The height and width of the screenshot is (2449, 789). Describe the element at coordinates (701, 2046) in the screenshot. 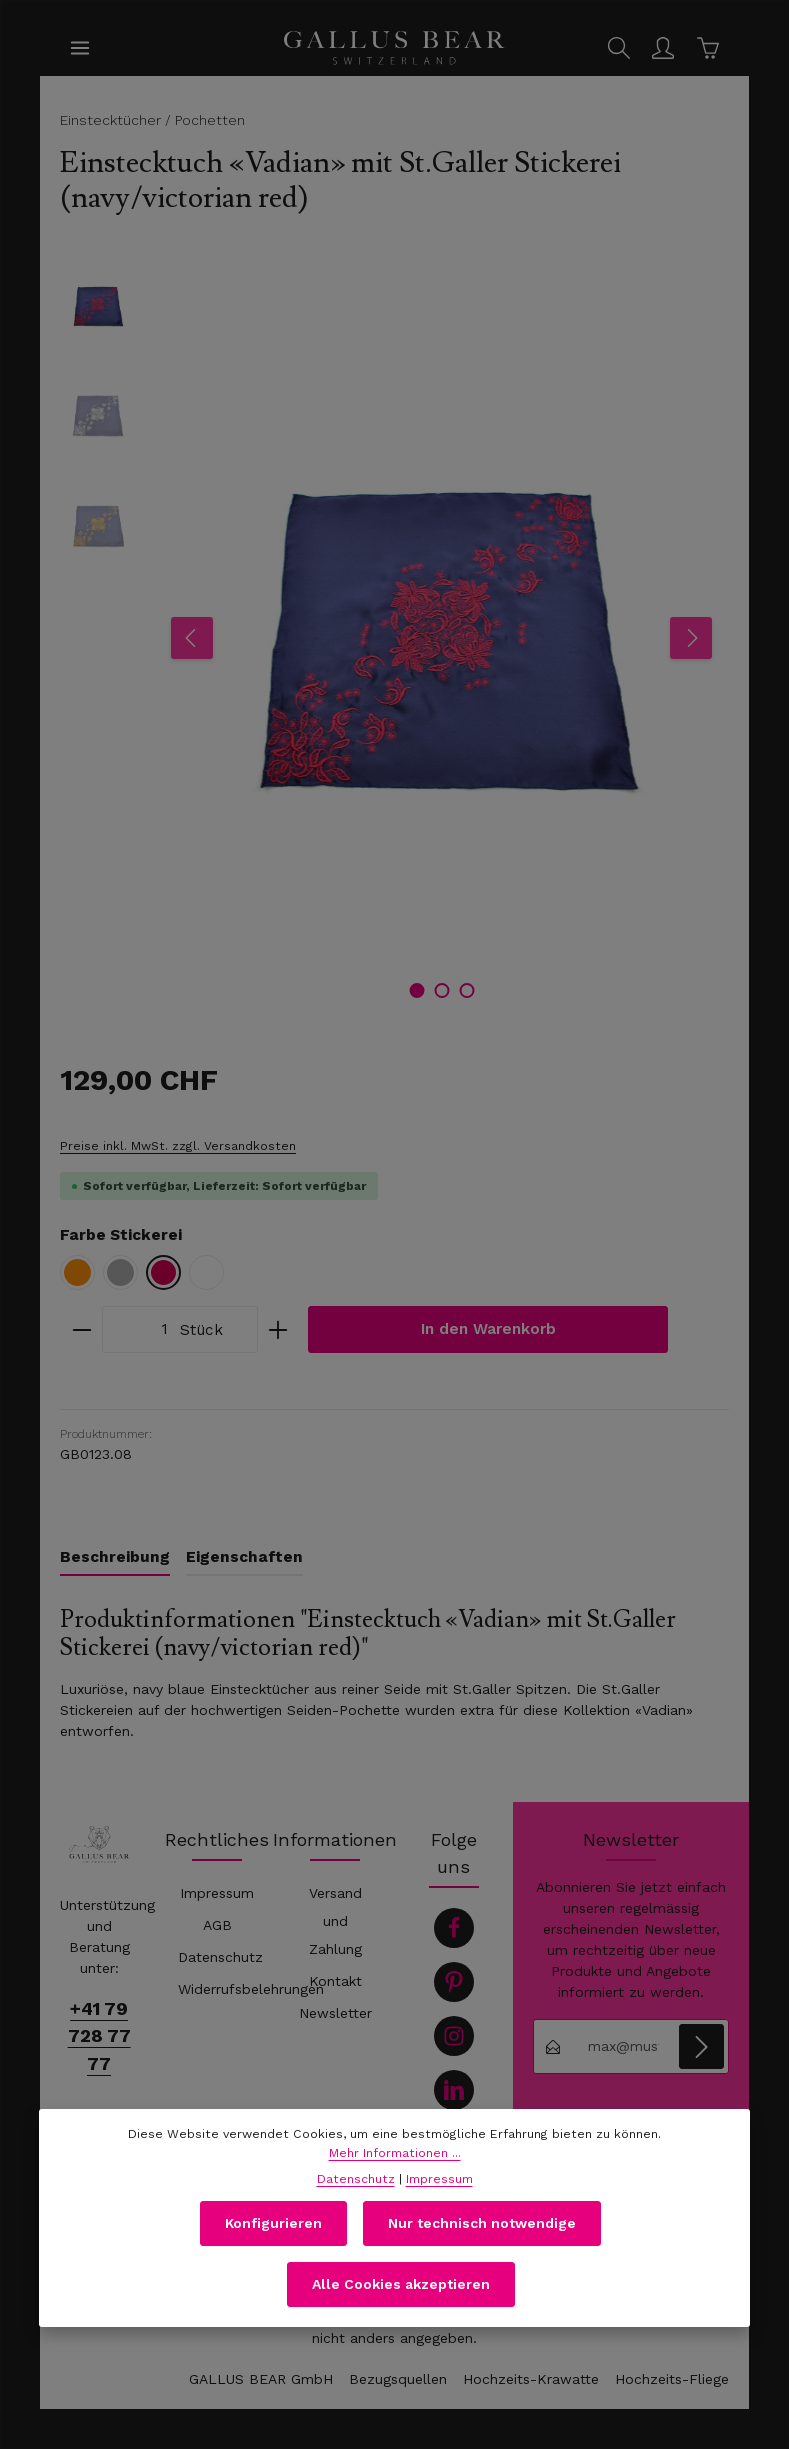

I see `[Abonnieren]` at that location.